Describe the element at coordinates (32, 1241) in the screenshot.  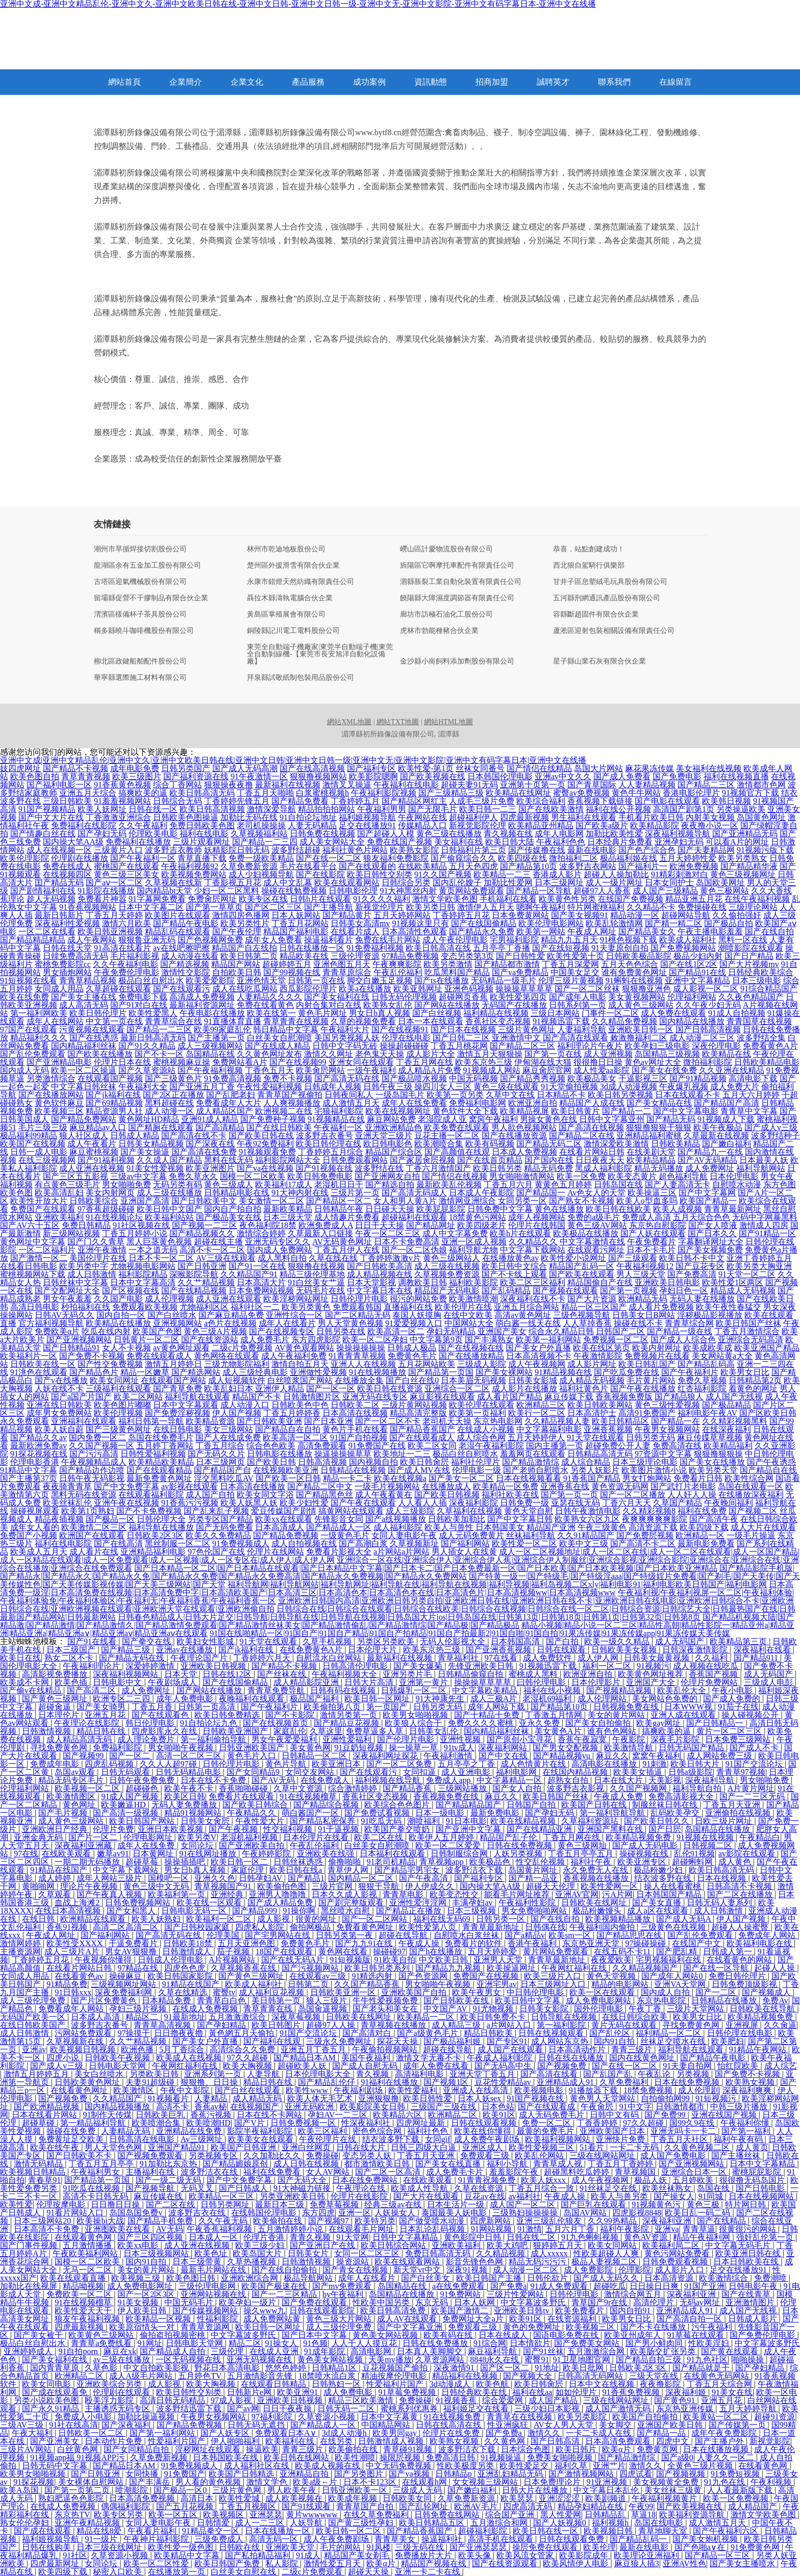
I see `黄色网址中文字幕` at that location.